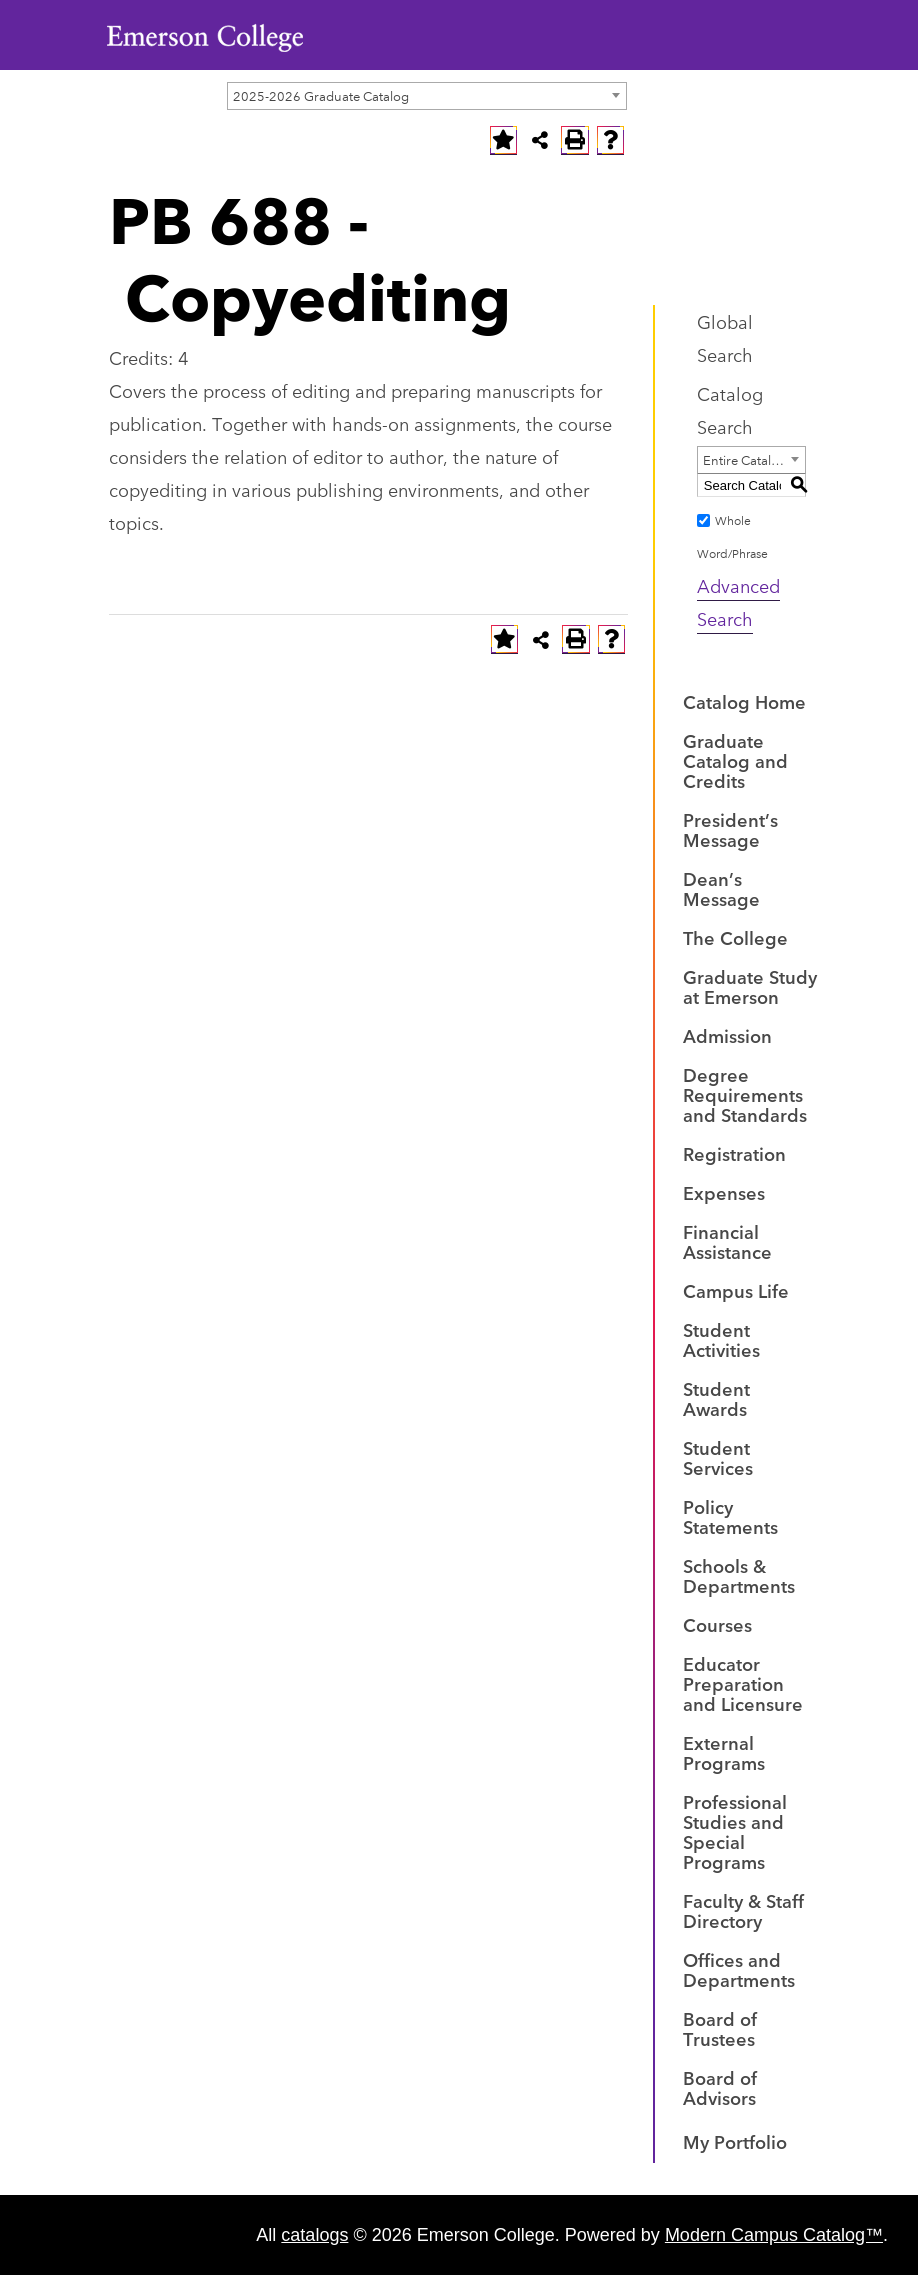 This screenshot has width=918, height=2275. Describe the element at coordinates (739, 1969) in the screenshot. I see `Offices and Departments` at that location.